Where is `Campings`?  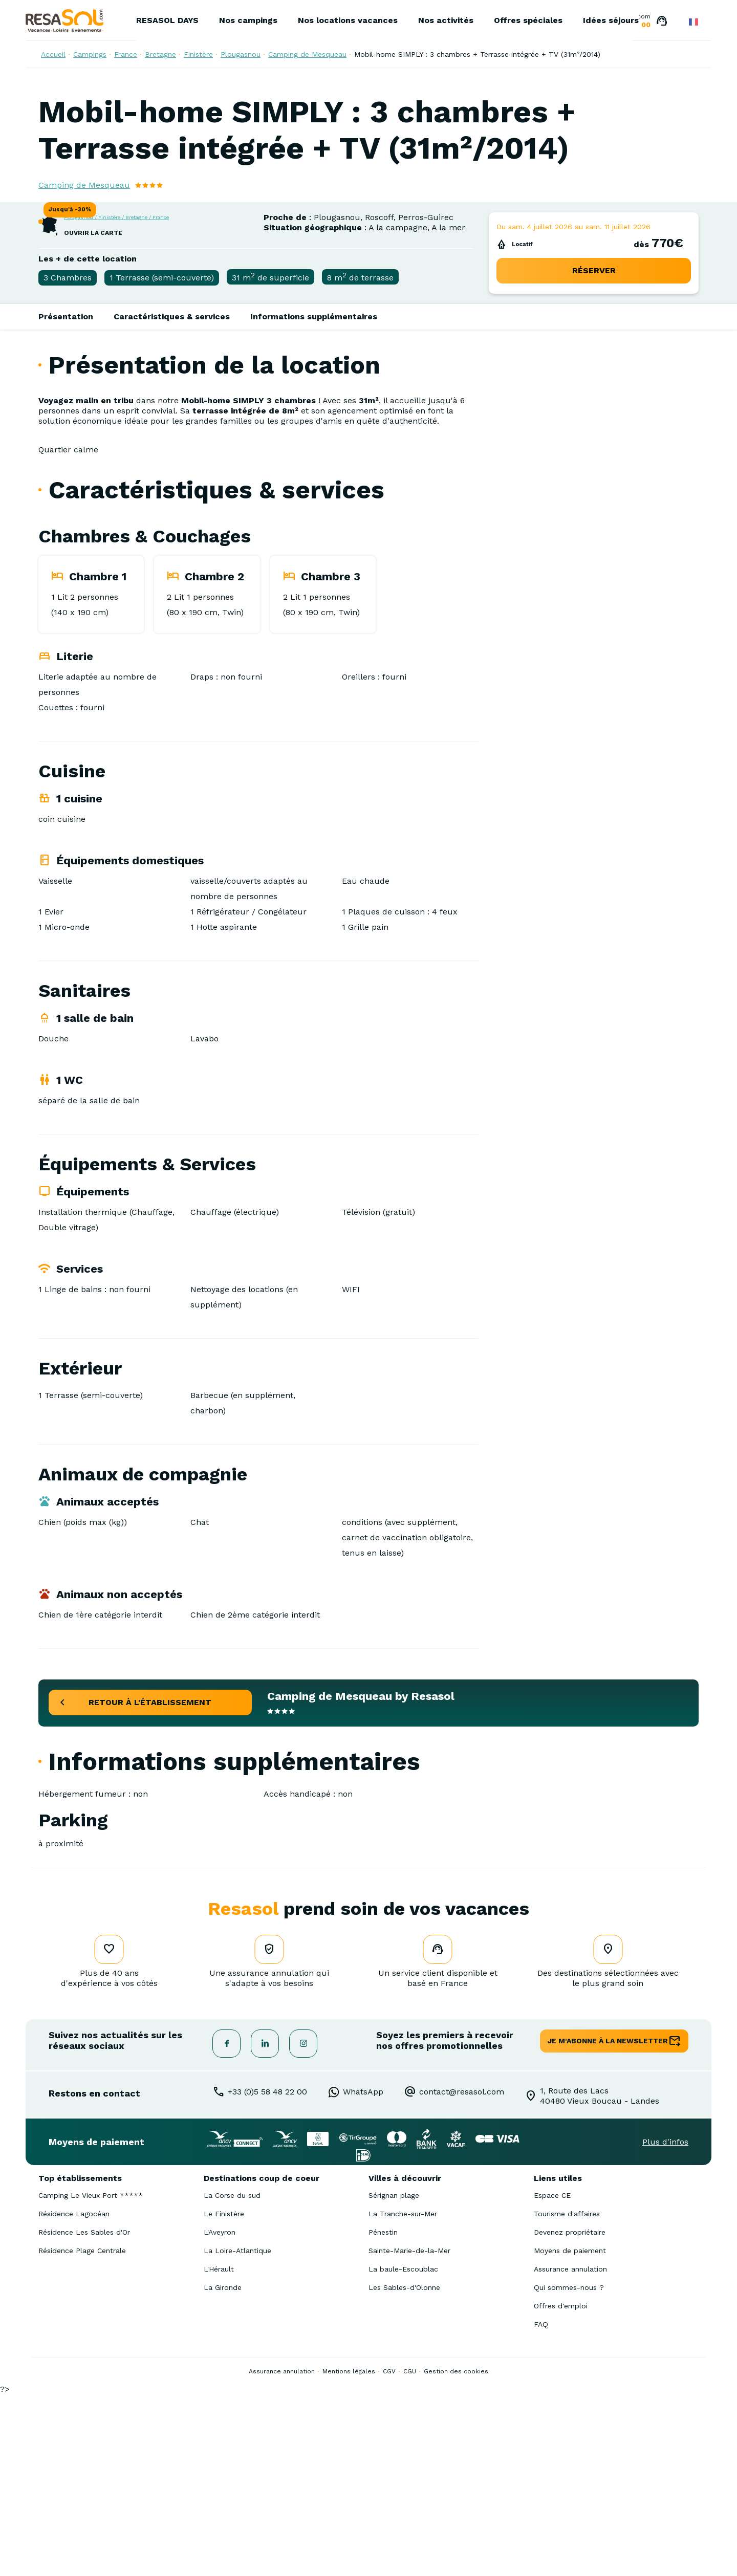
Campings is located at coordinates (89, 54).